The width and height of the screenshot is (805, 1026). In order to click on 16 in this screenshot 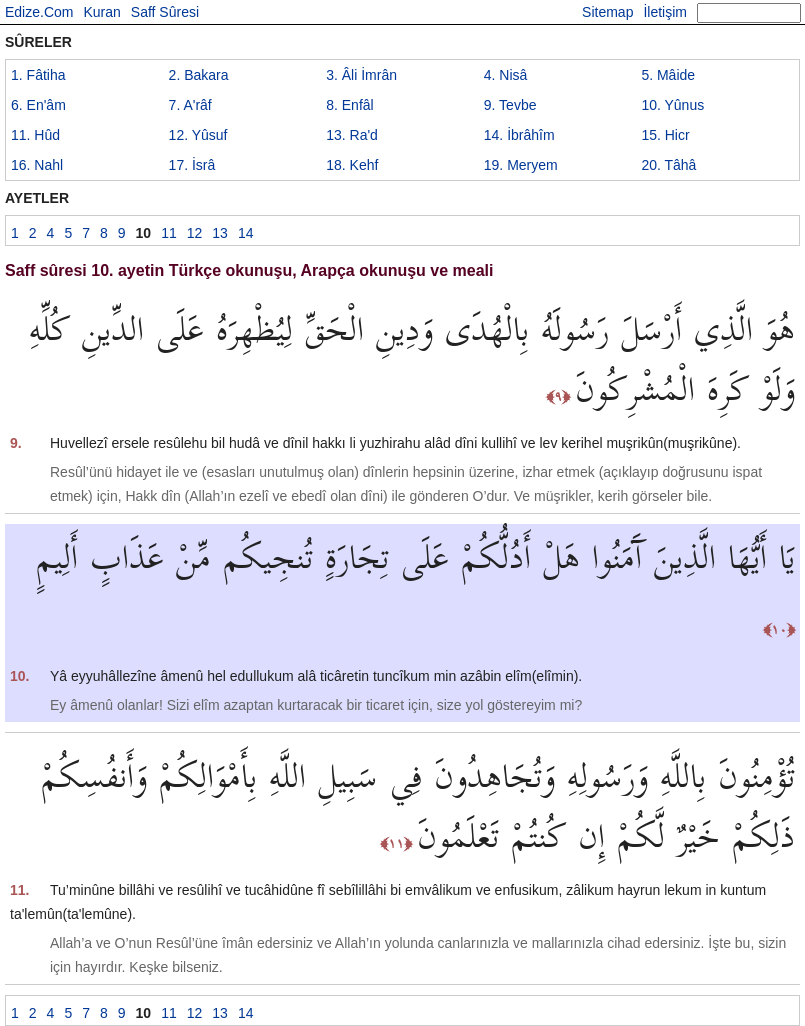, I will do `click(37, 165)`.